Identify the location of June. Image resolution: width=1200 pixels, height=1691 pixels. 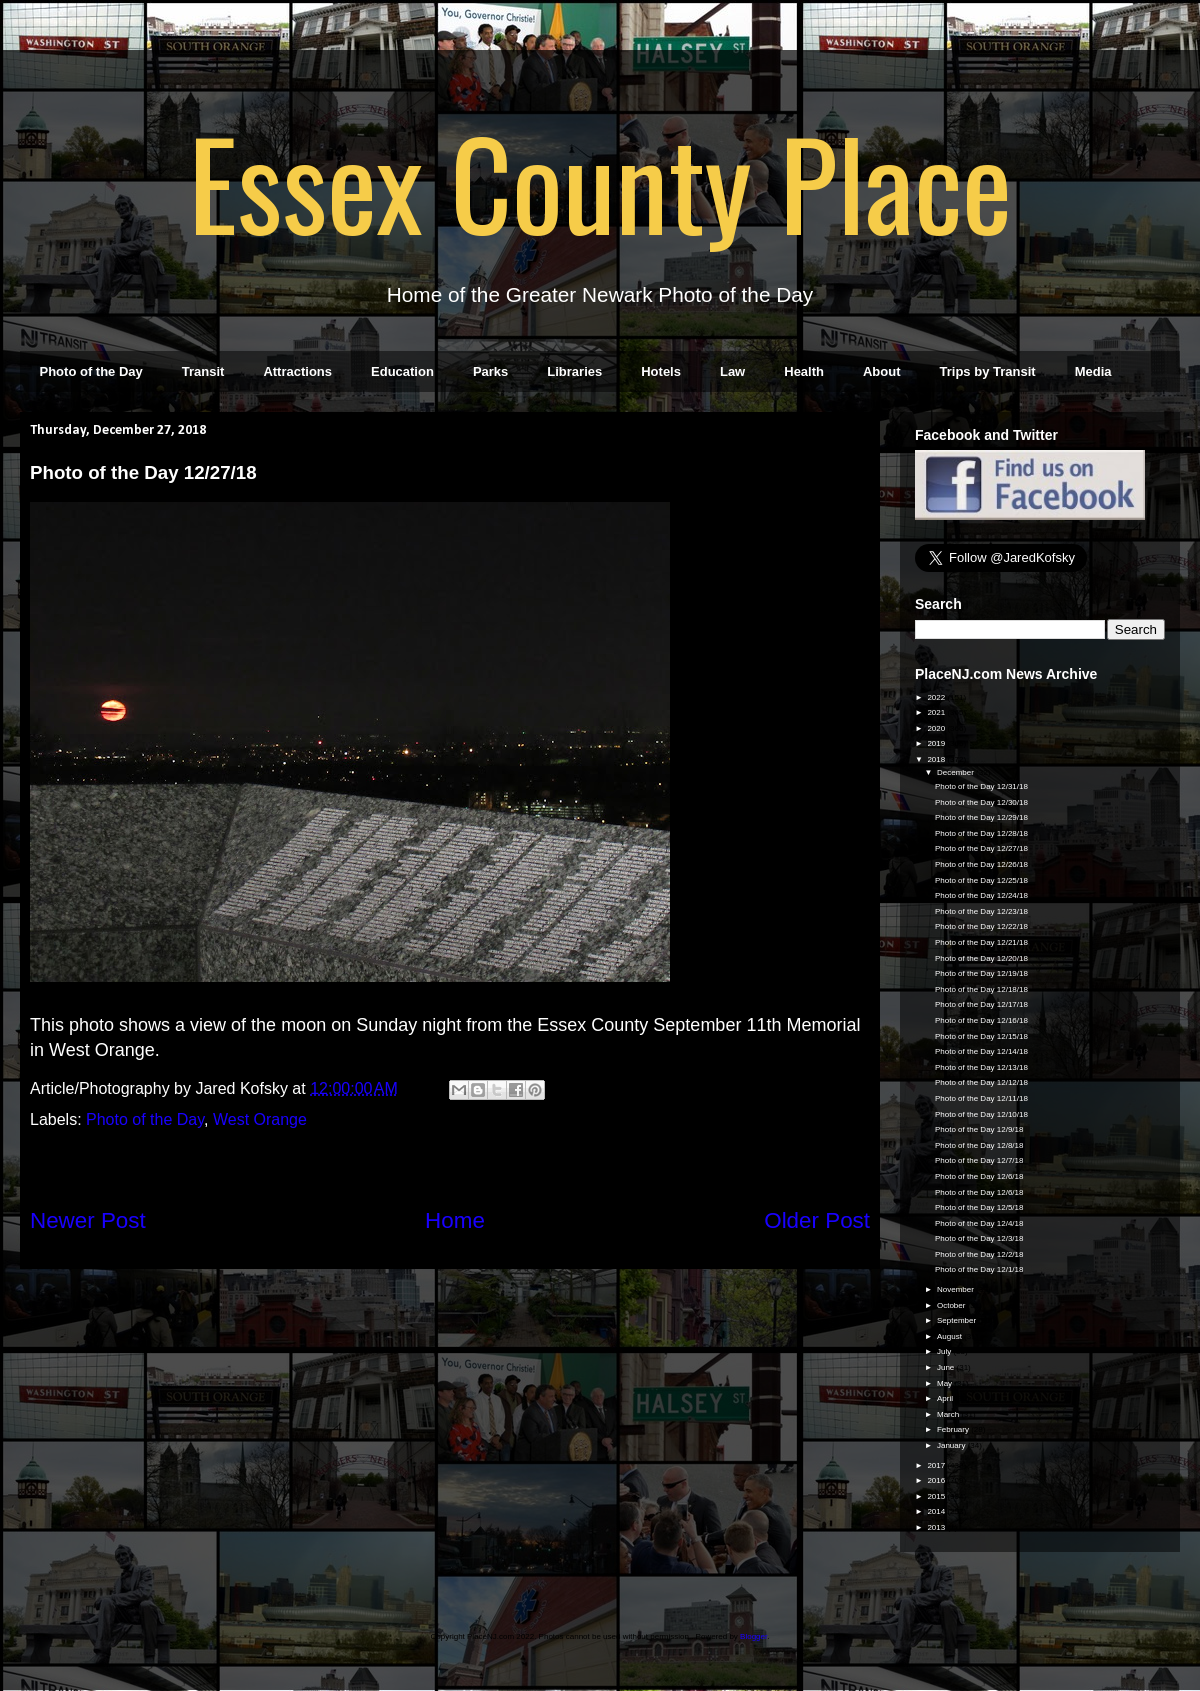
(947, 1367).